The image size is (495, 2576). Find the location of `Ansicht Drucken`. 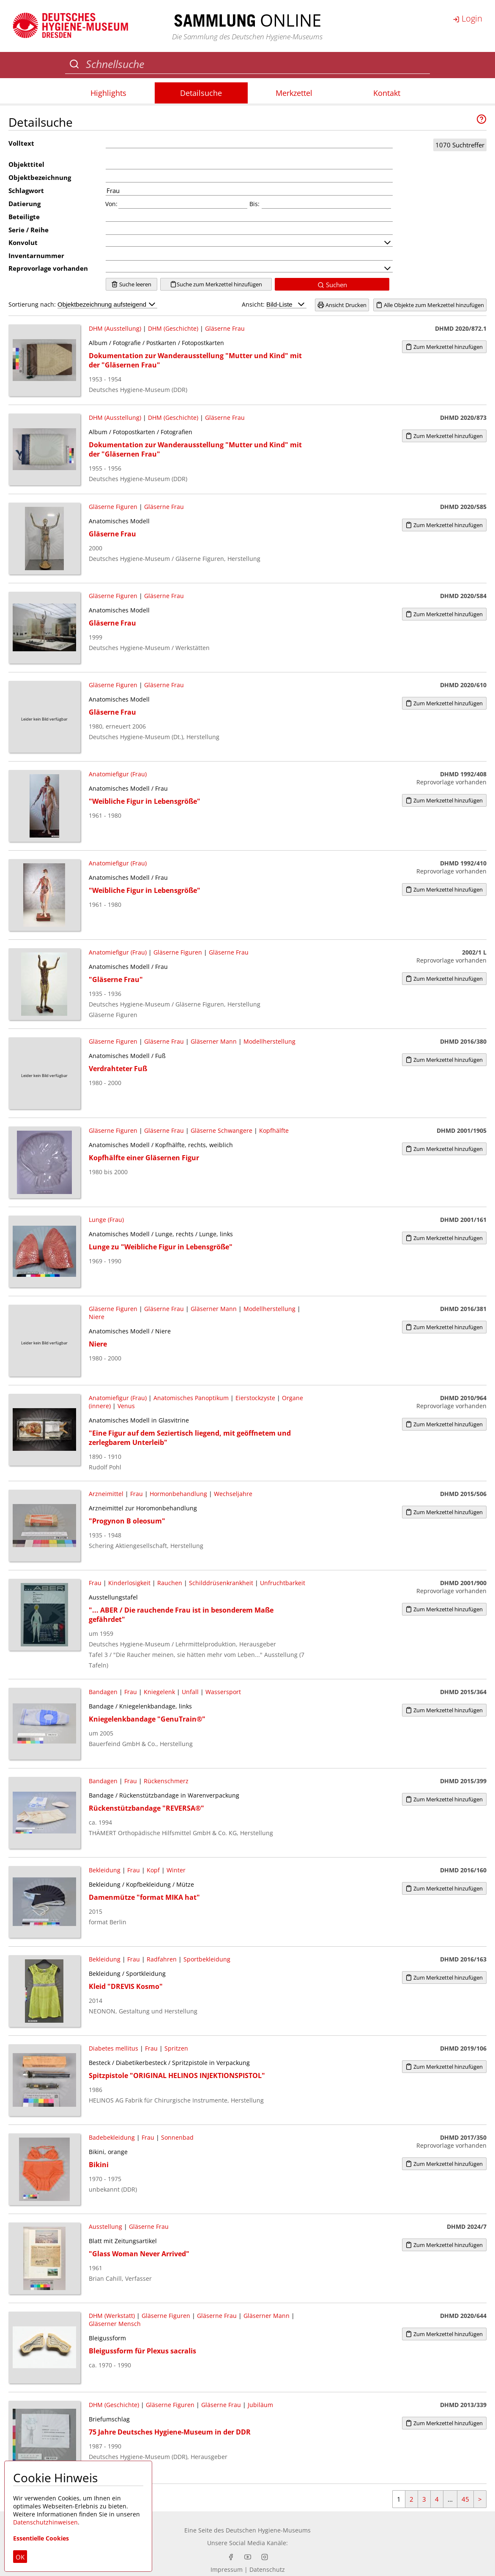

Ansicht Drucken is located at coordinates (341, 305).